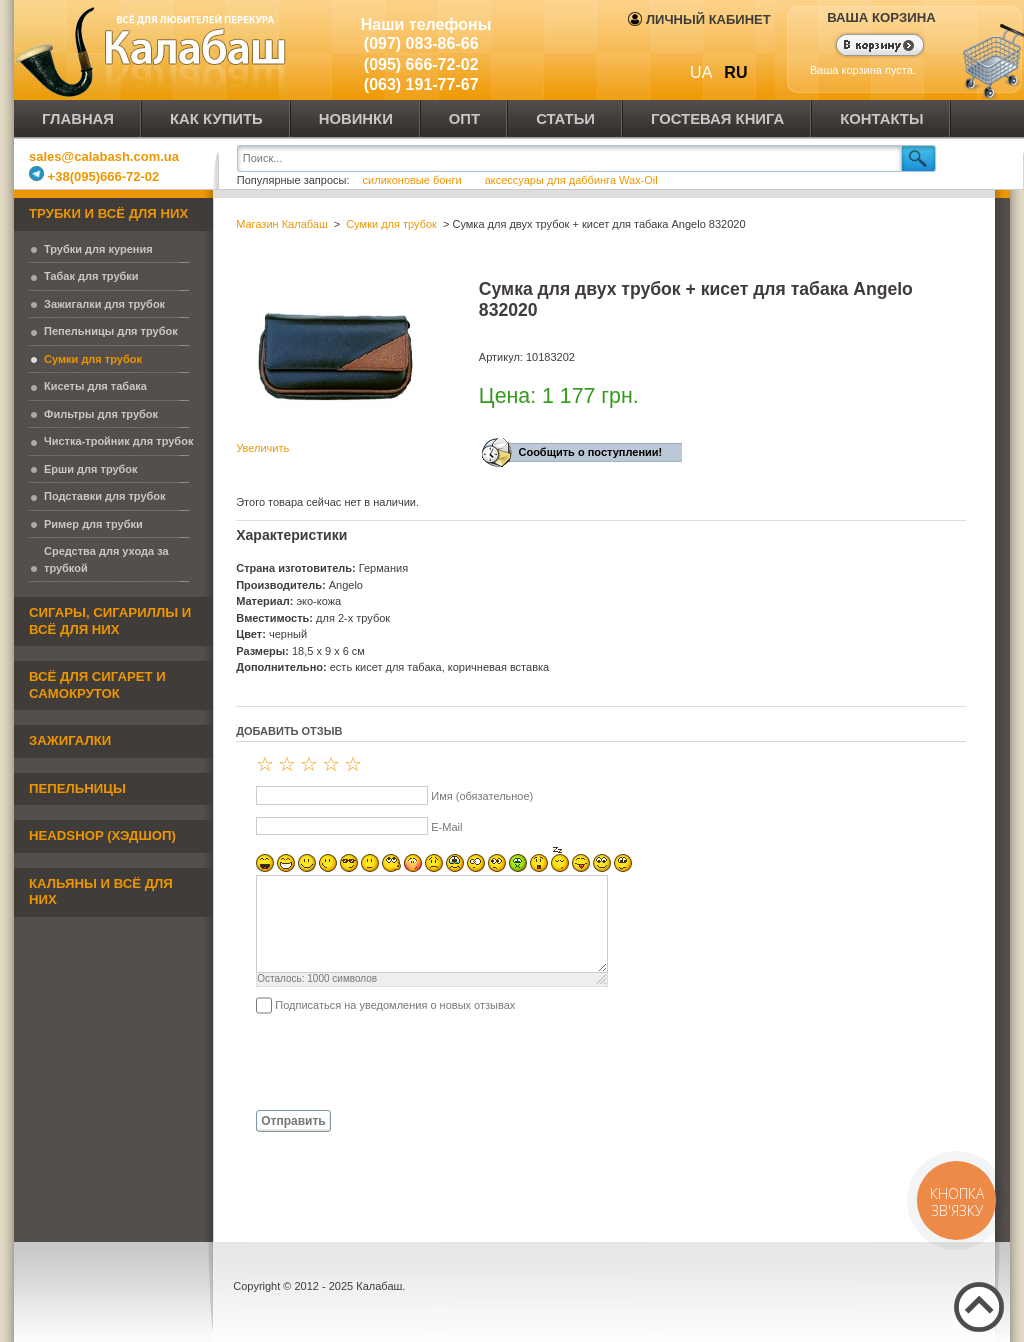 The height and width of the screenshot is (1342, 1024). What do you see at coordinates (108, 213) in the screenshot?
I see `Трубки и всё для них` at bounding box center [108, 213].